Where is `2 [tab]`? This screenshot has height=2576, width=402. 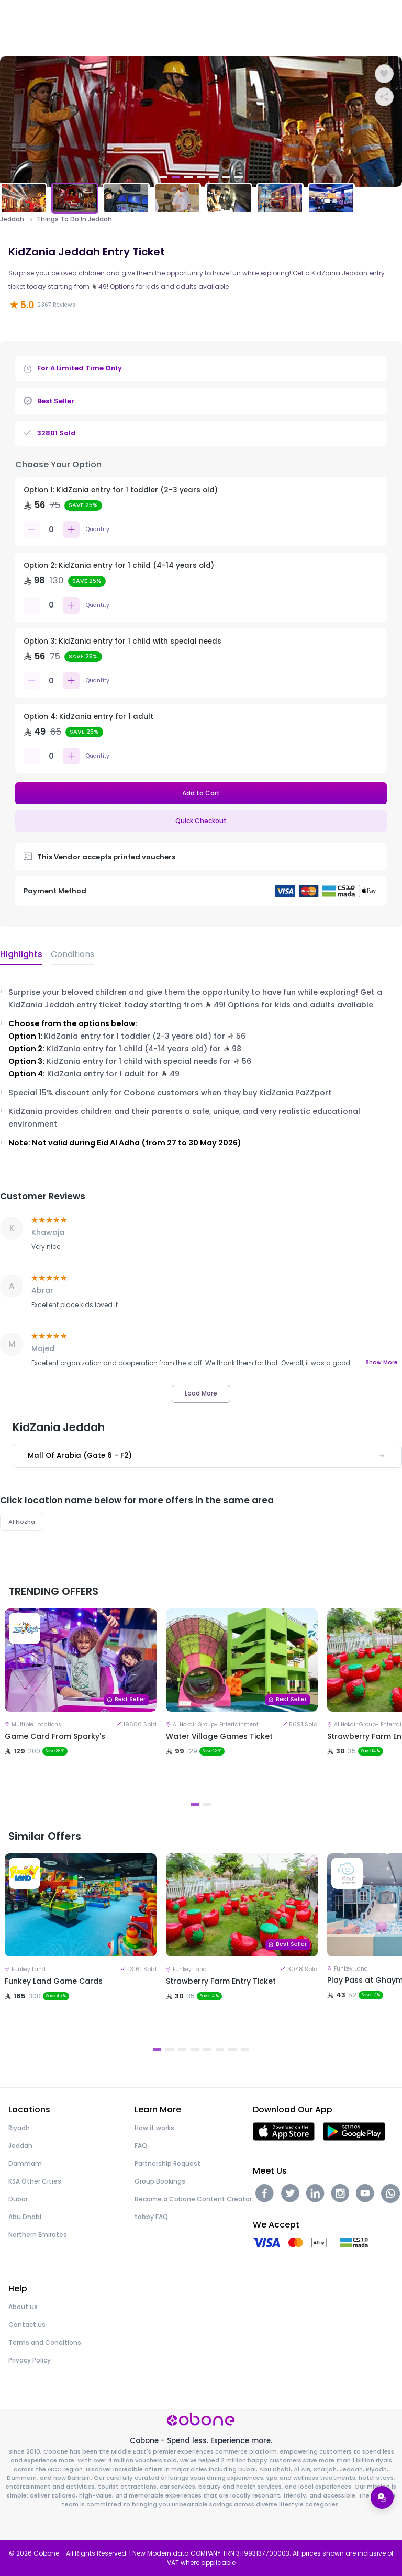
2 [tab] is located at coordinates (176, 177).